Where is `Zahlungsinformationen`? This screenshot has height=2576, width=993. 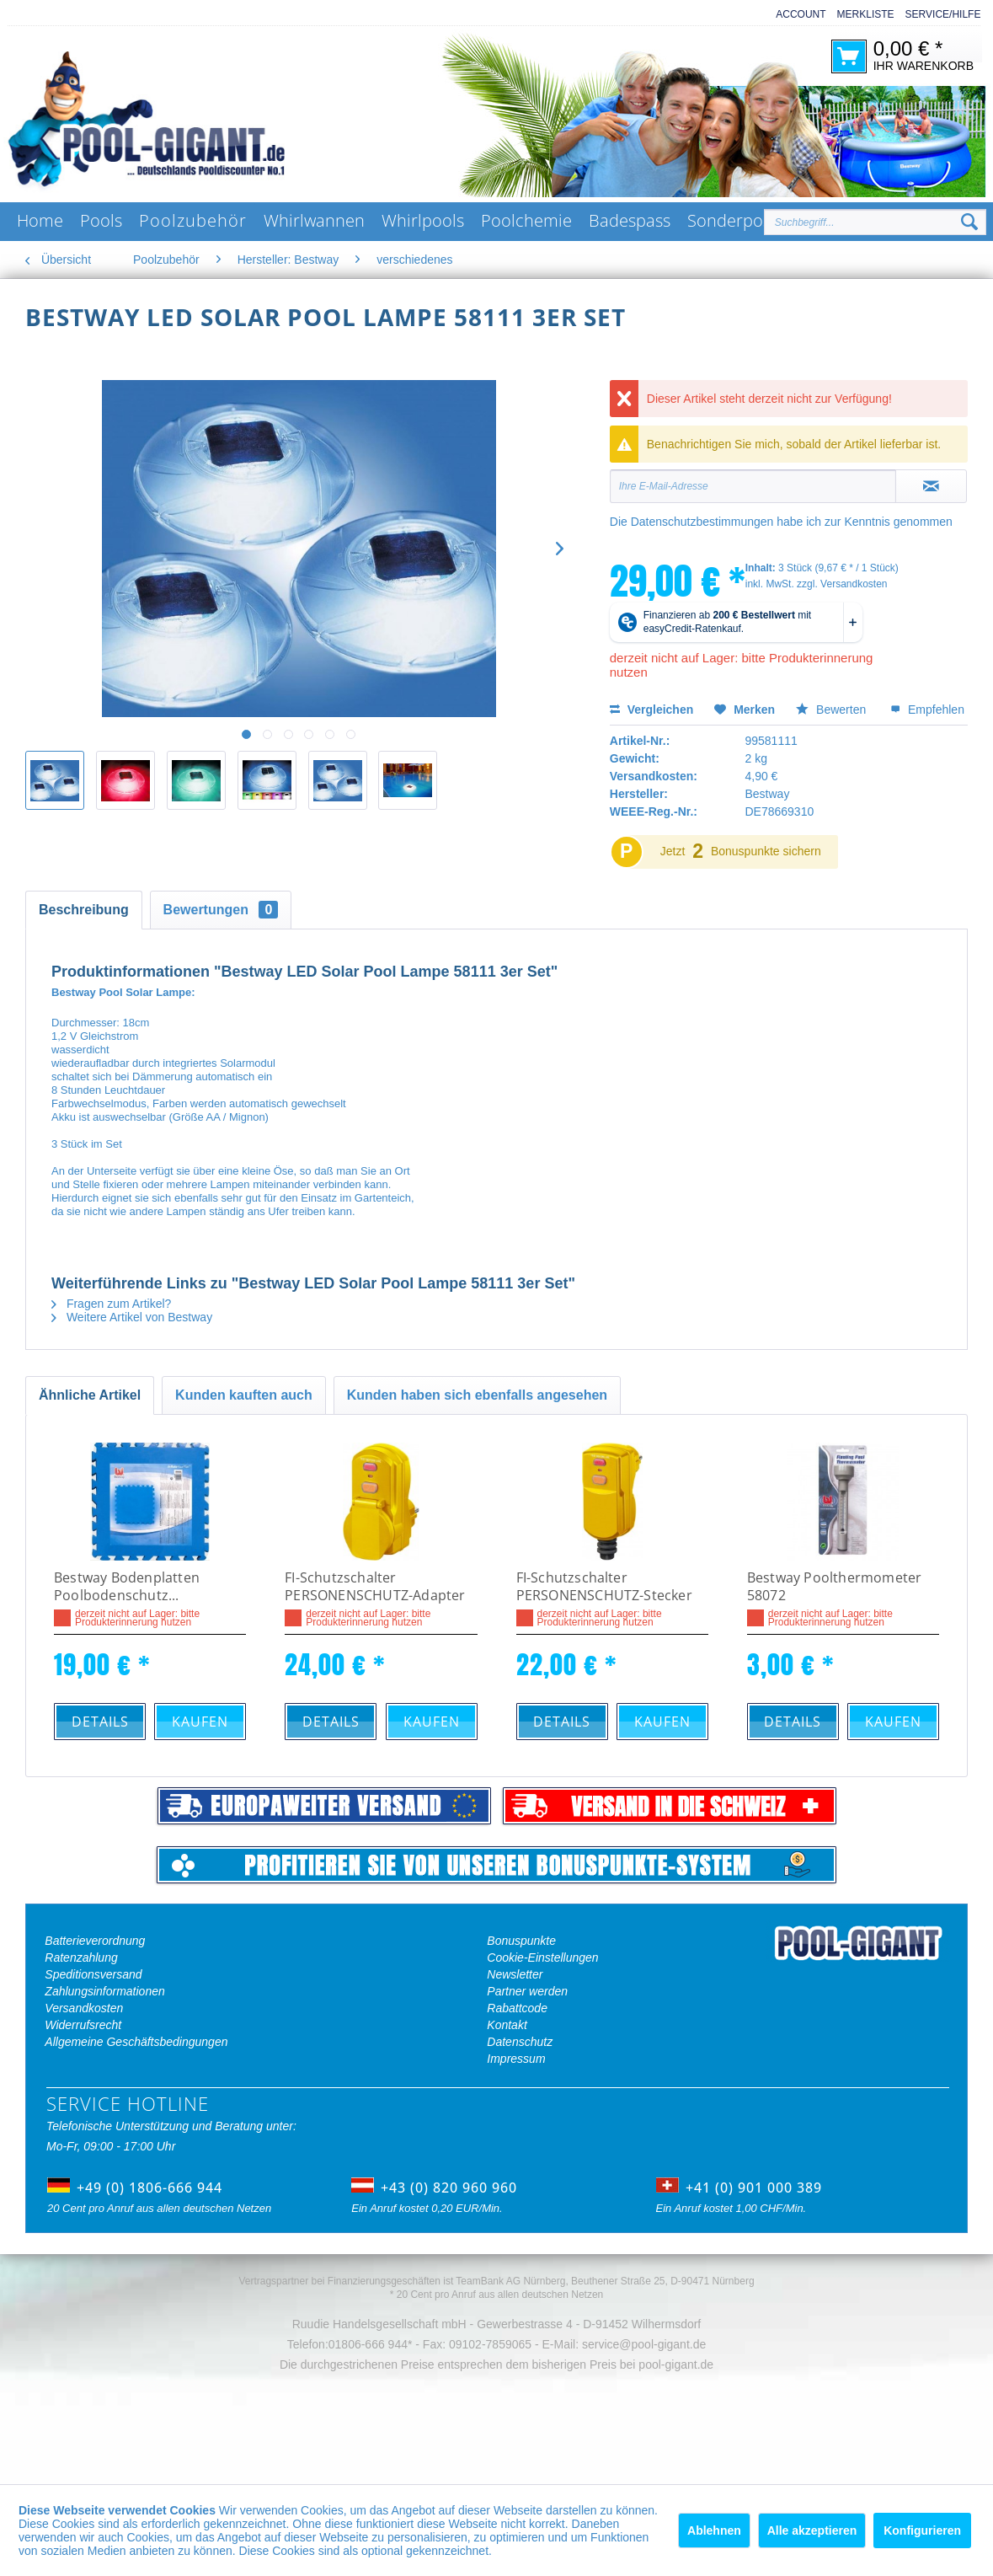
Zahlungsinformationen is located at coordinates (104, 1991).